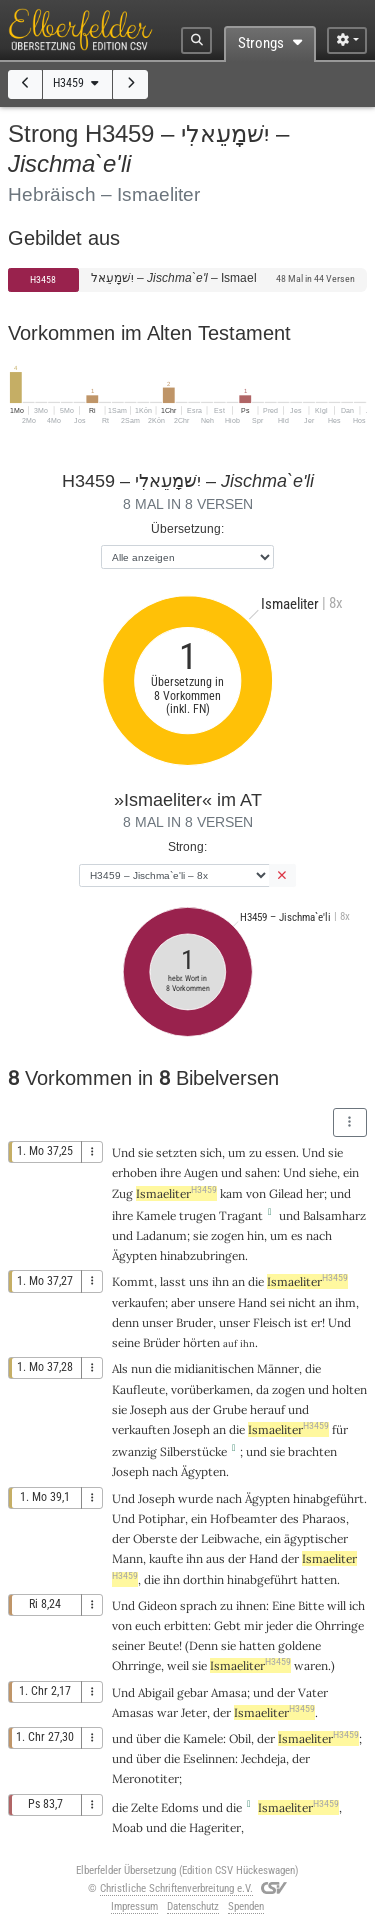 The image size is (375, 1932). What do you see at coordinates (299, 1645) in the screenshot?
I see `goldene` at bounding box center [299, 1645].